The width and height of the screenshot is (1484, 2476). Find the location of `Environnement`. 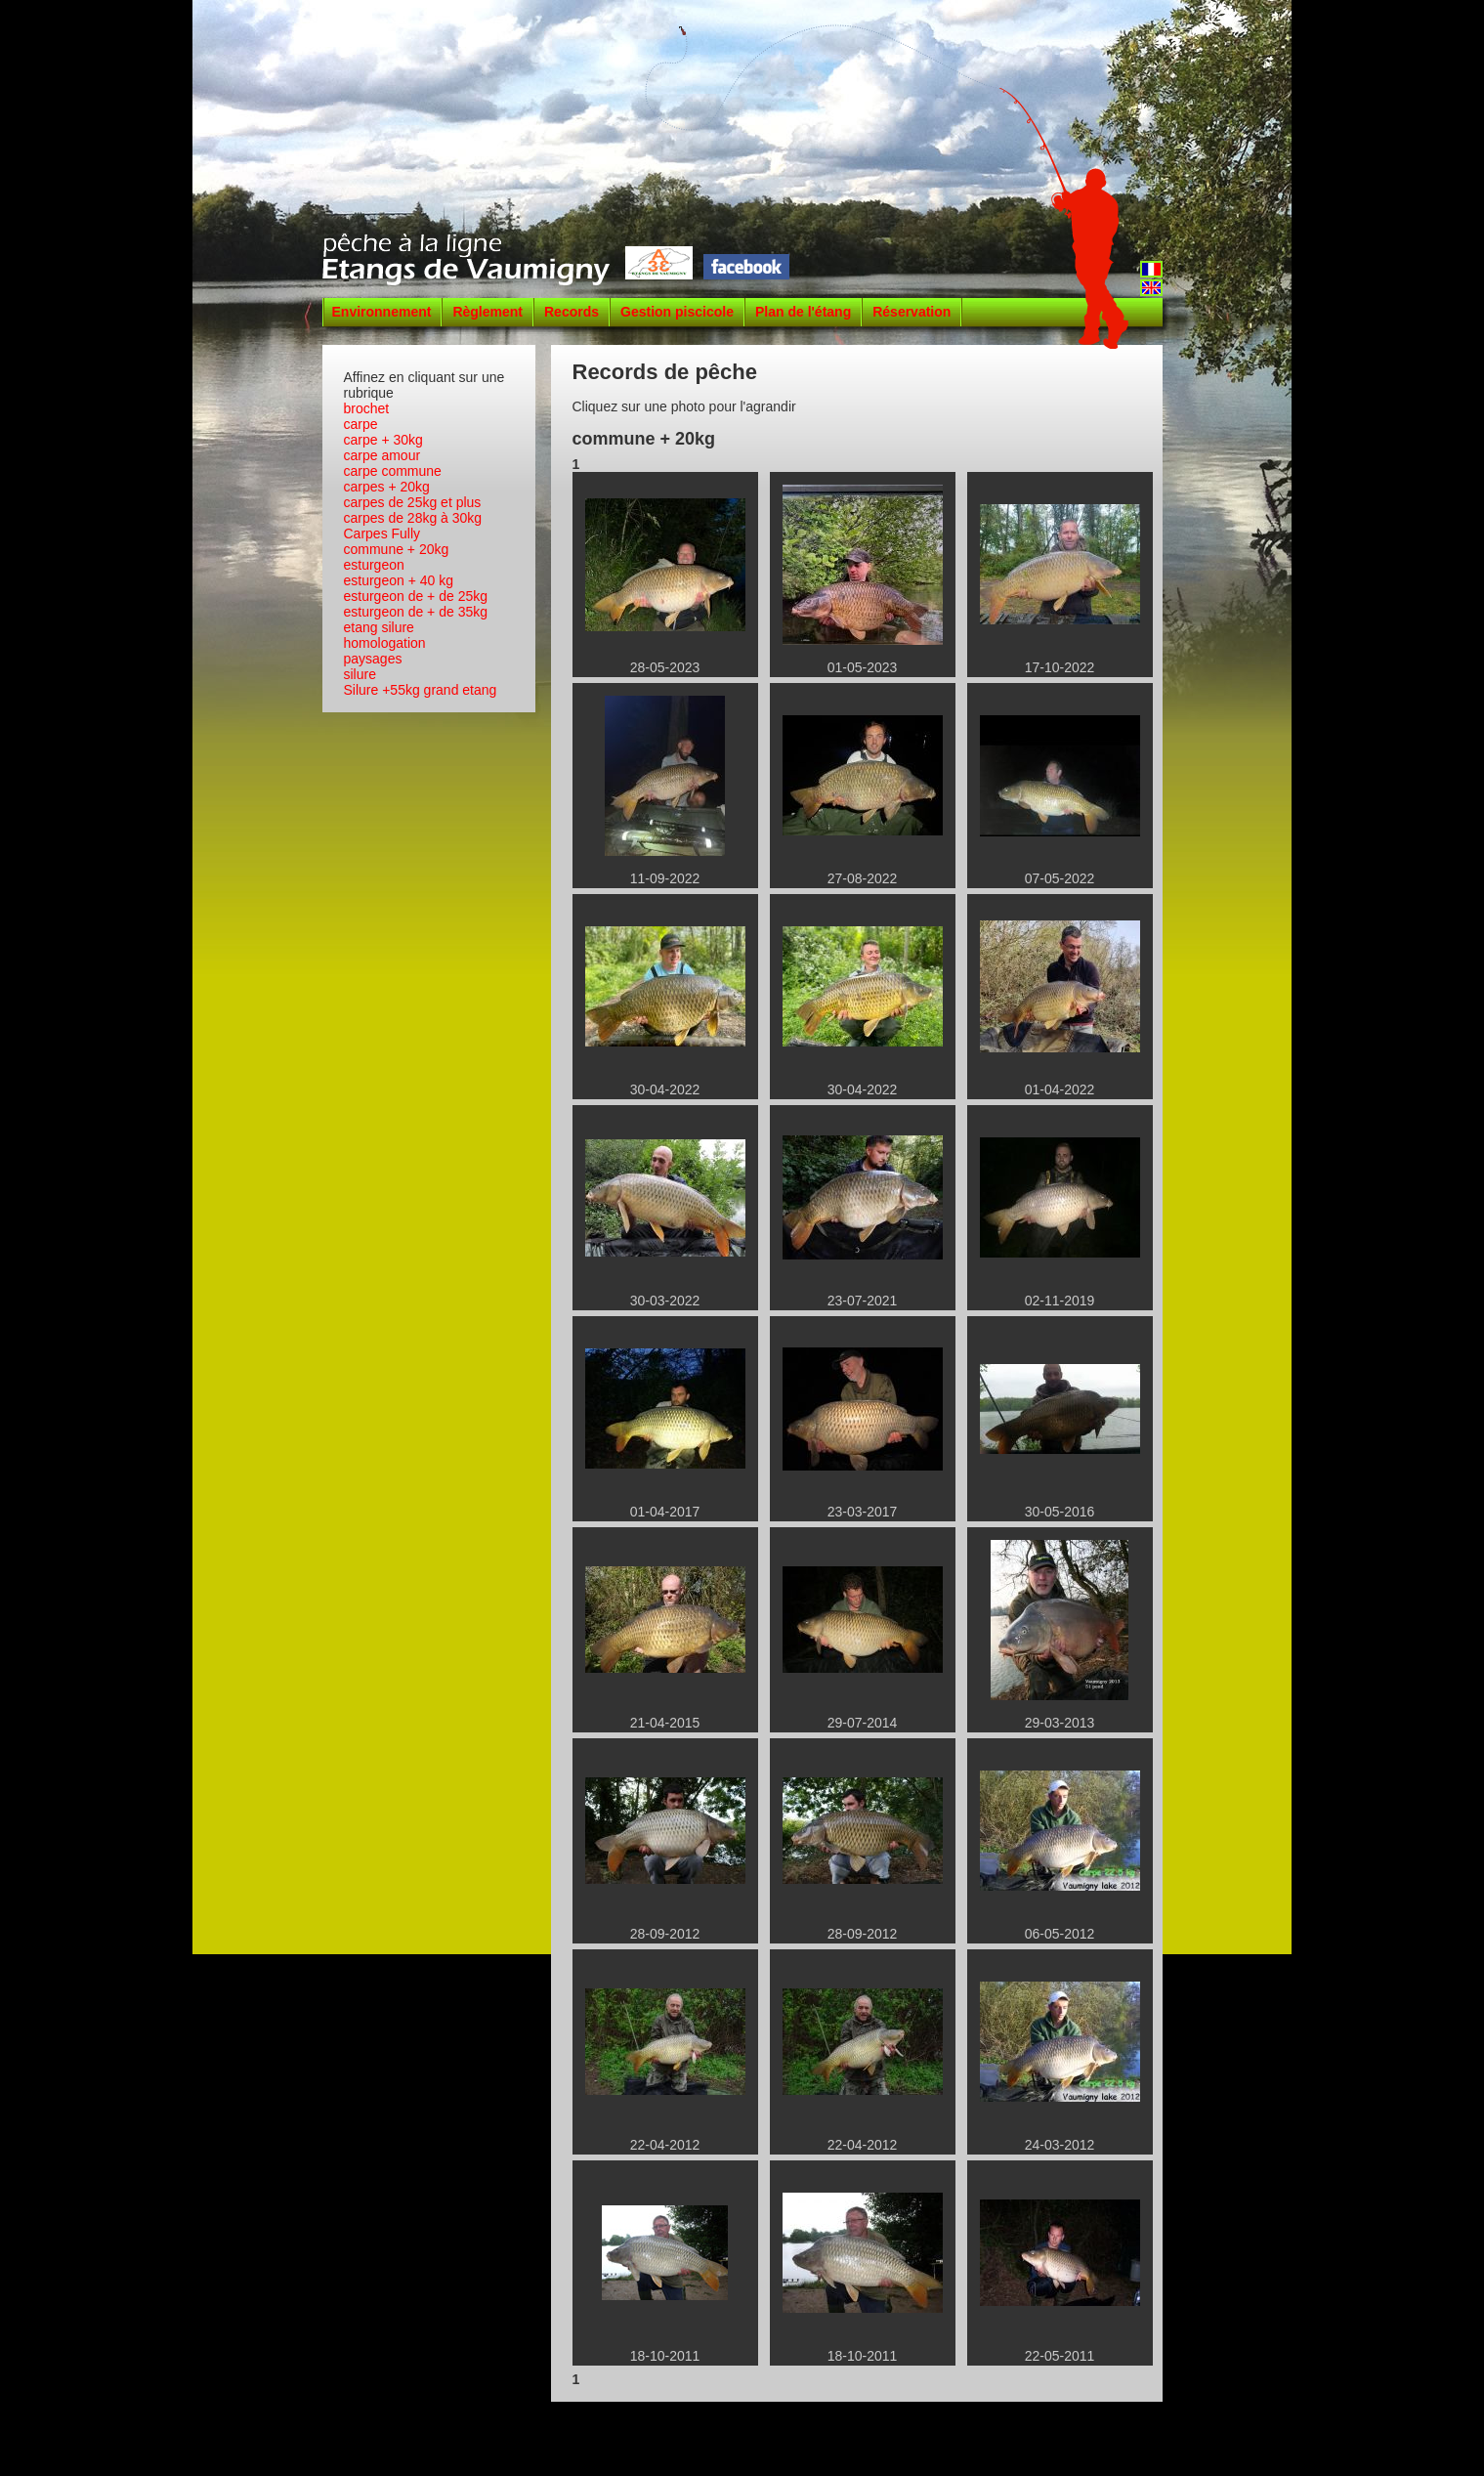

Environnement is located at coordinates (382, 312).